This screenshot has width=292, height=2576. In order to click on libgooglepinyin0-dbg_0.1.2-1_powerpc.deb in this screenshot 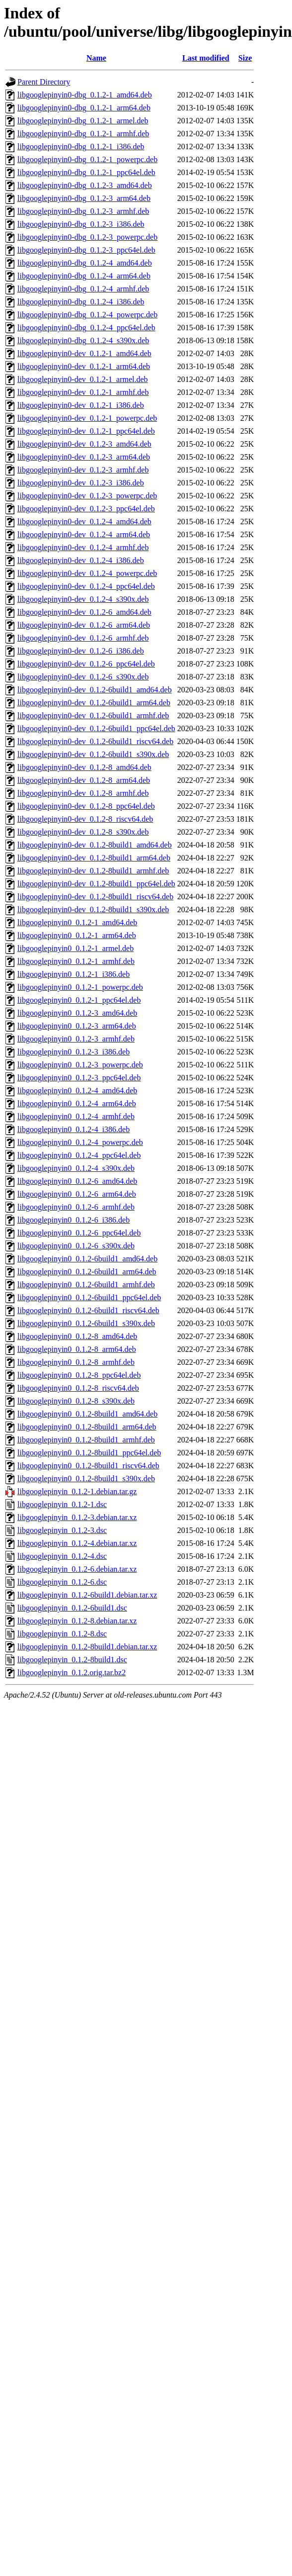, I will do `click(87, 159)`.